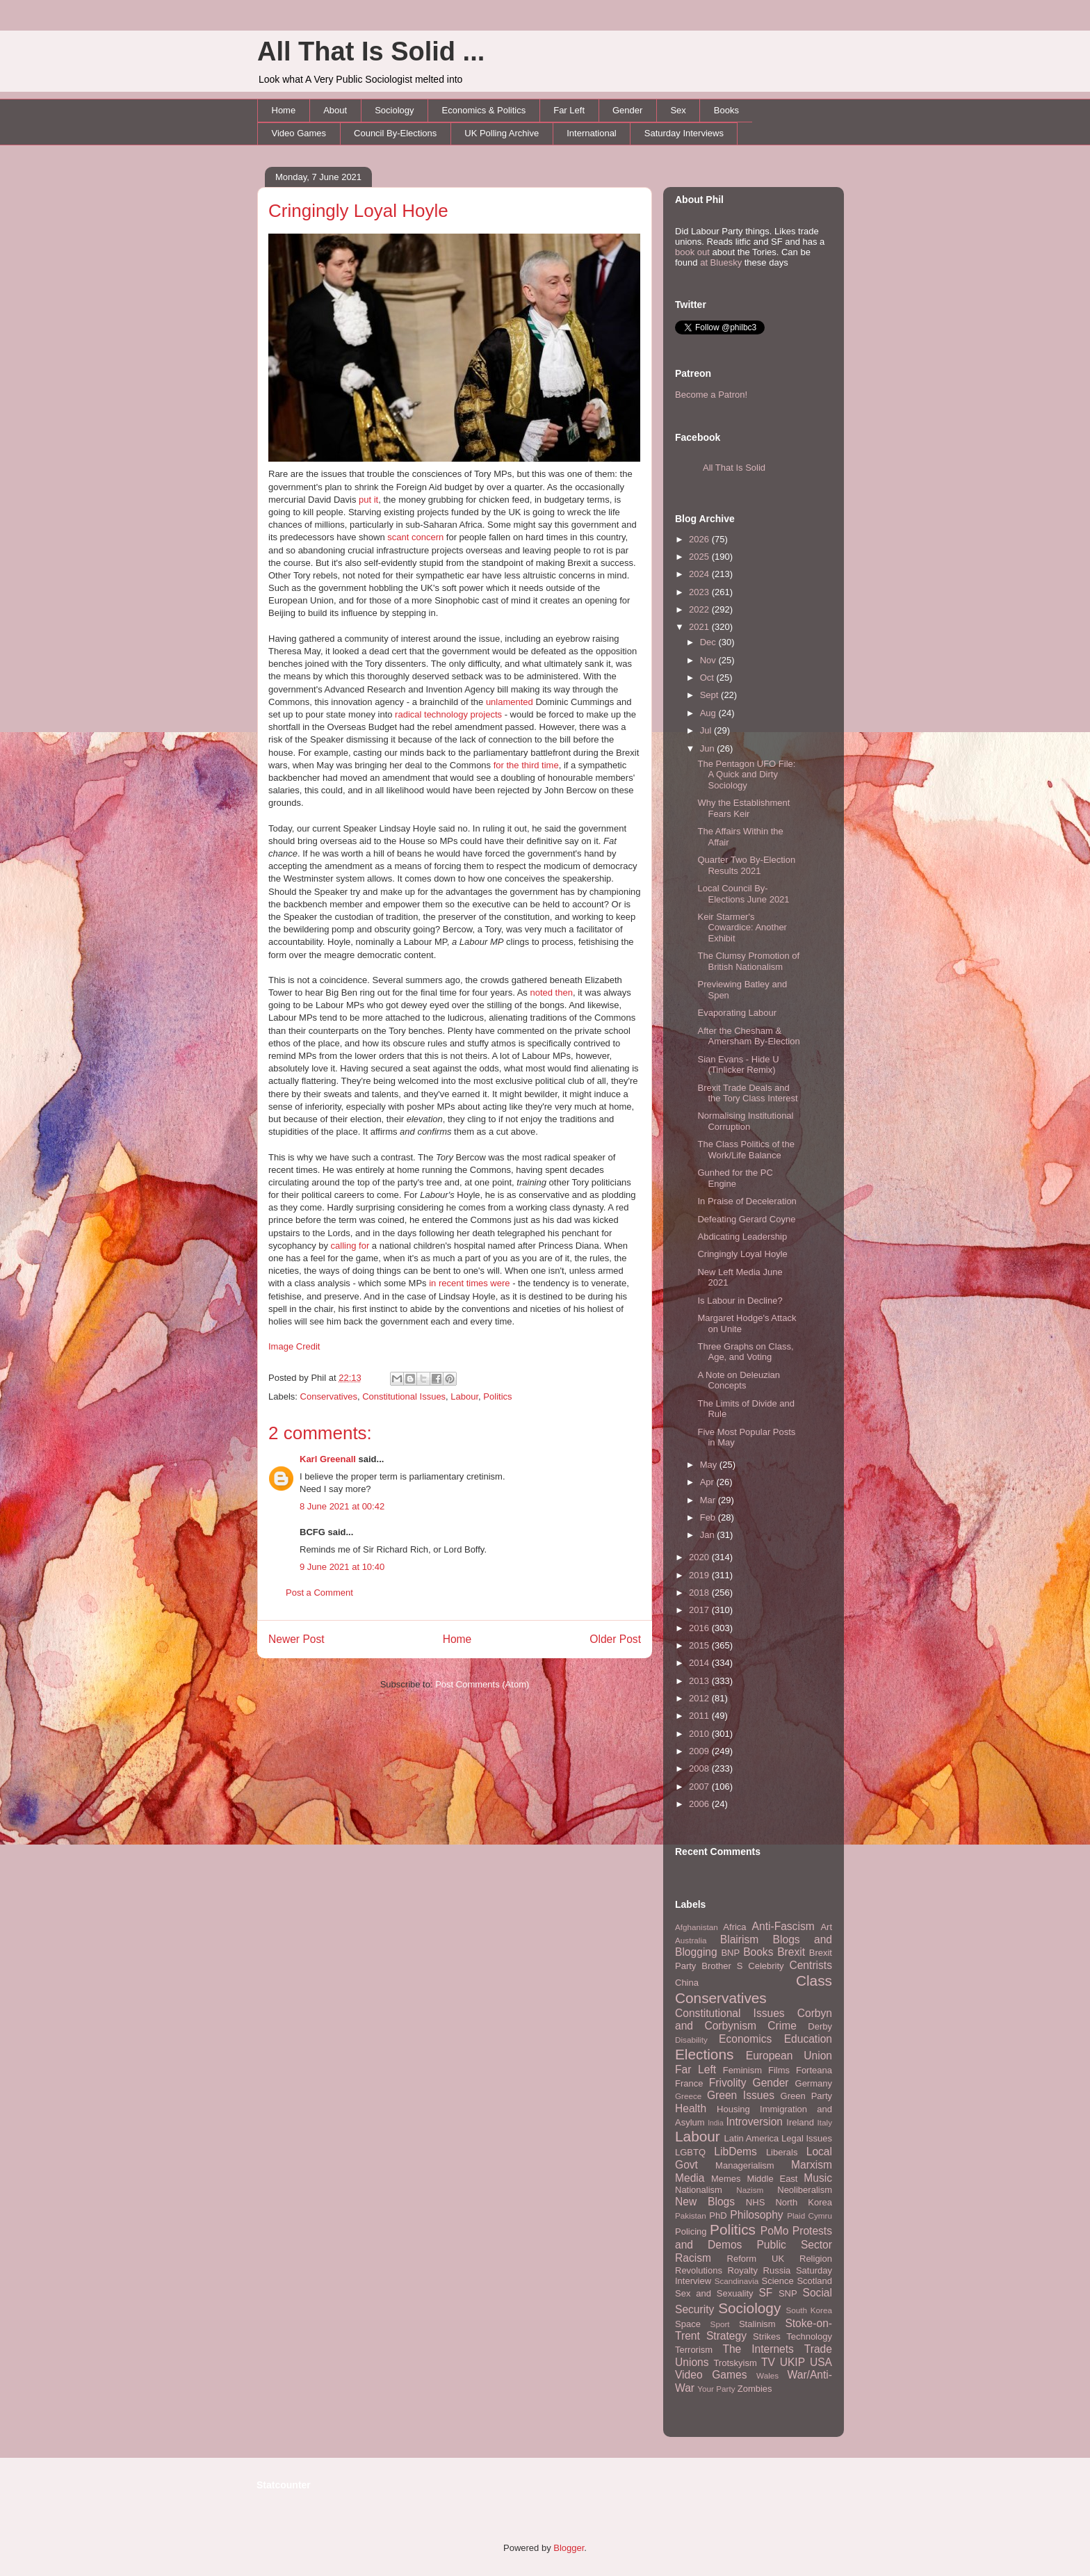  I want to click on China, so click(687, 1982).